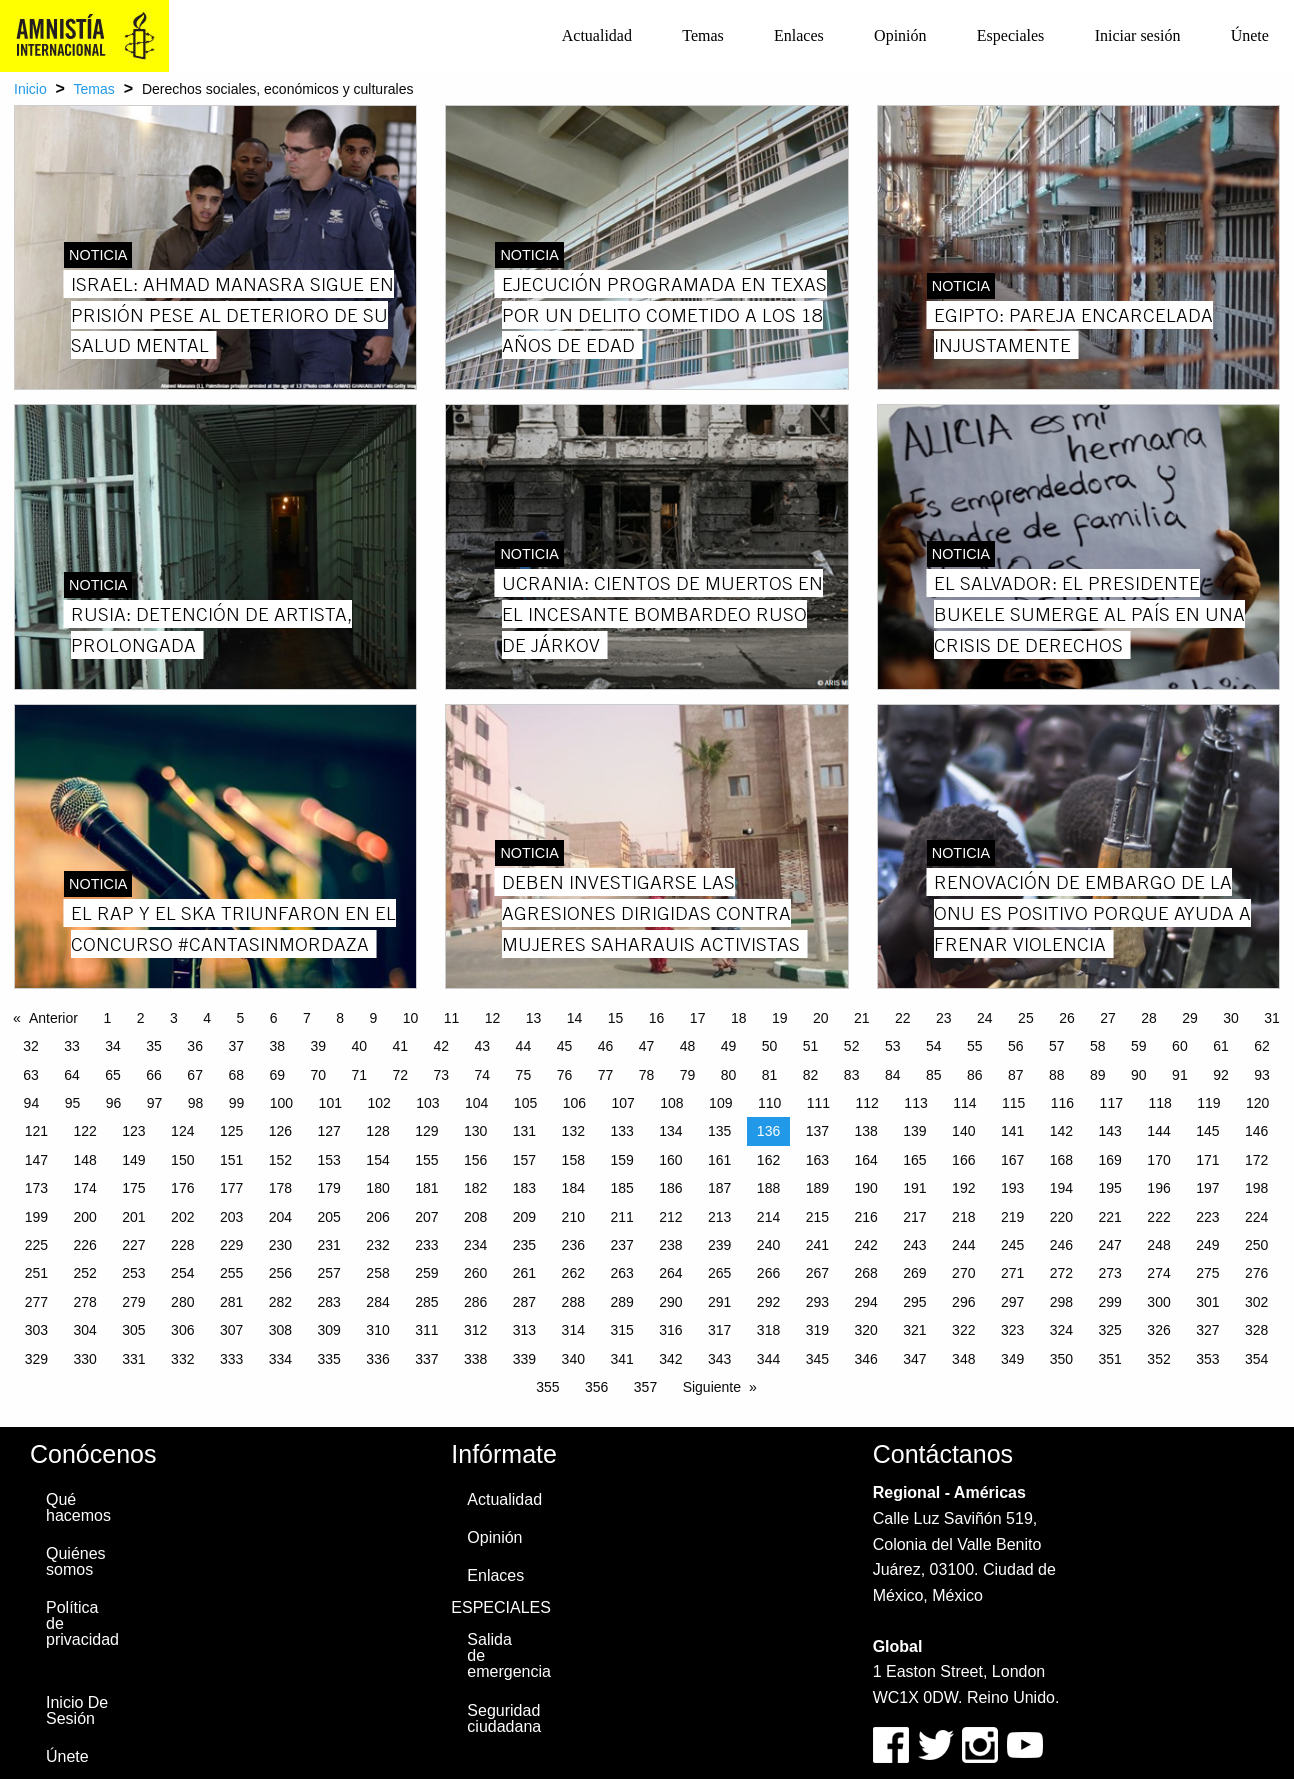 The image size is (1294, 1779). What do you see at coordinates (476, 1103) in the screenshot?
I see `104 [Page 104]` at bounding box center [476, 1103].